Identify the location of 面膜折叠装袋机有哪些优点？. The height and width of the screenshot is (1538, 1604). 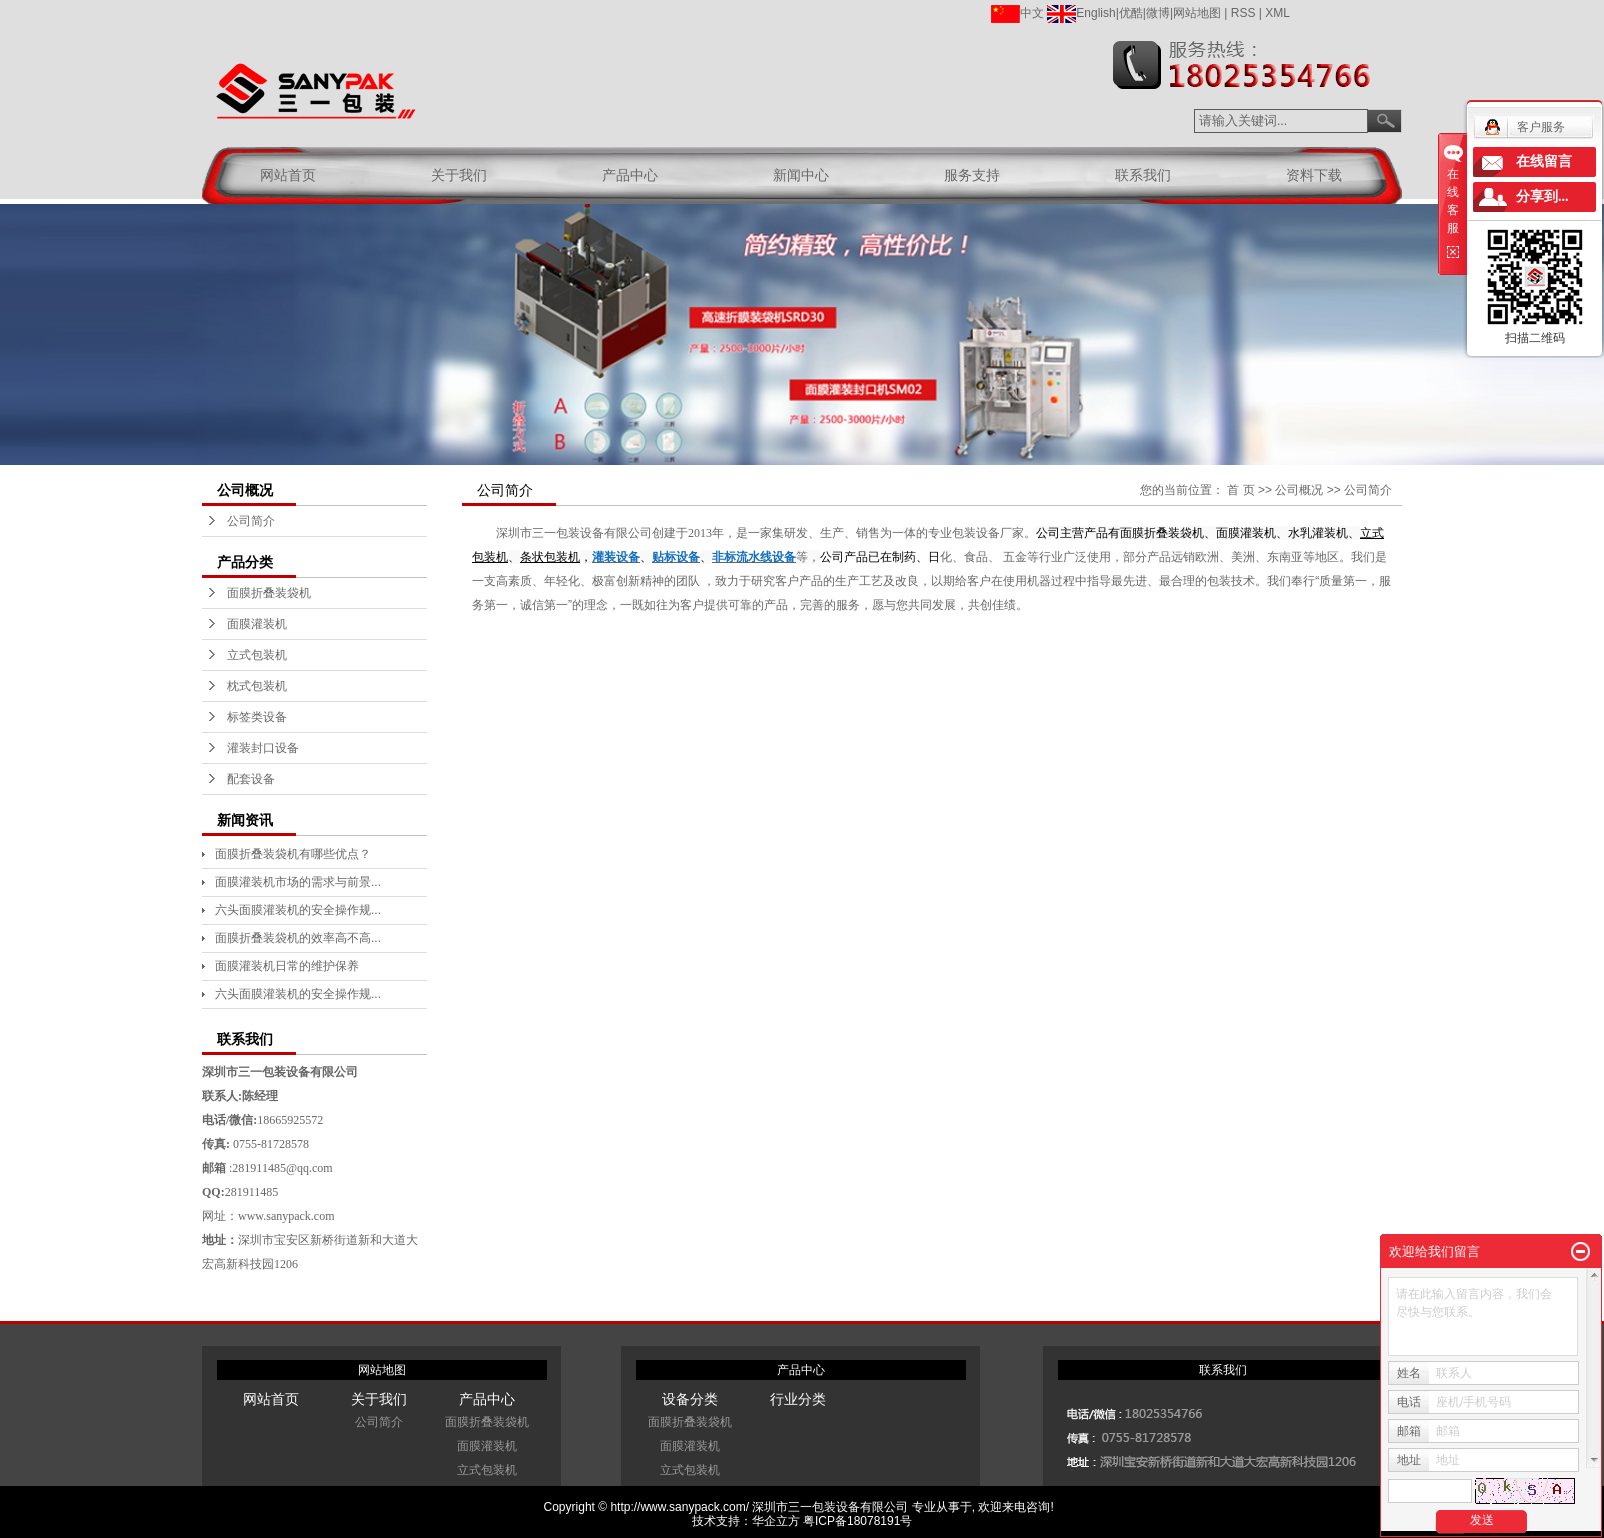
(293, 854).